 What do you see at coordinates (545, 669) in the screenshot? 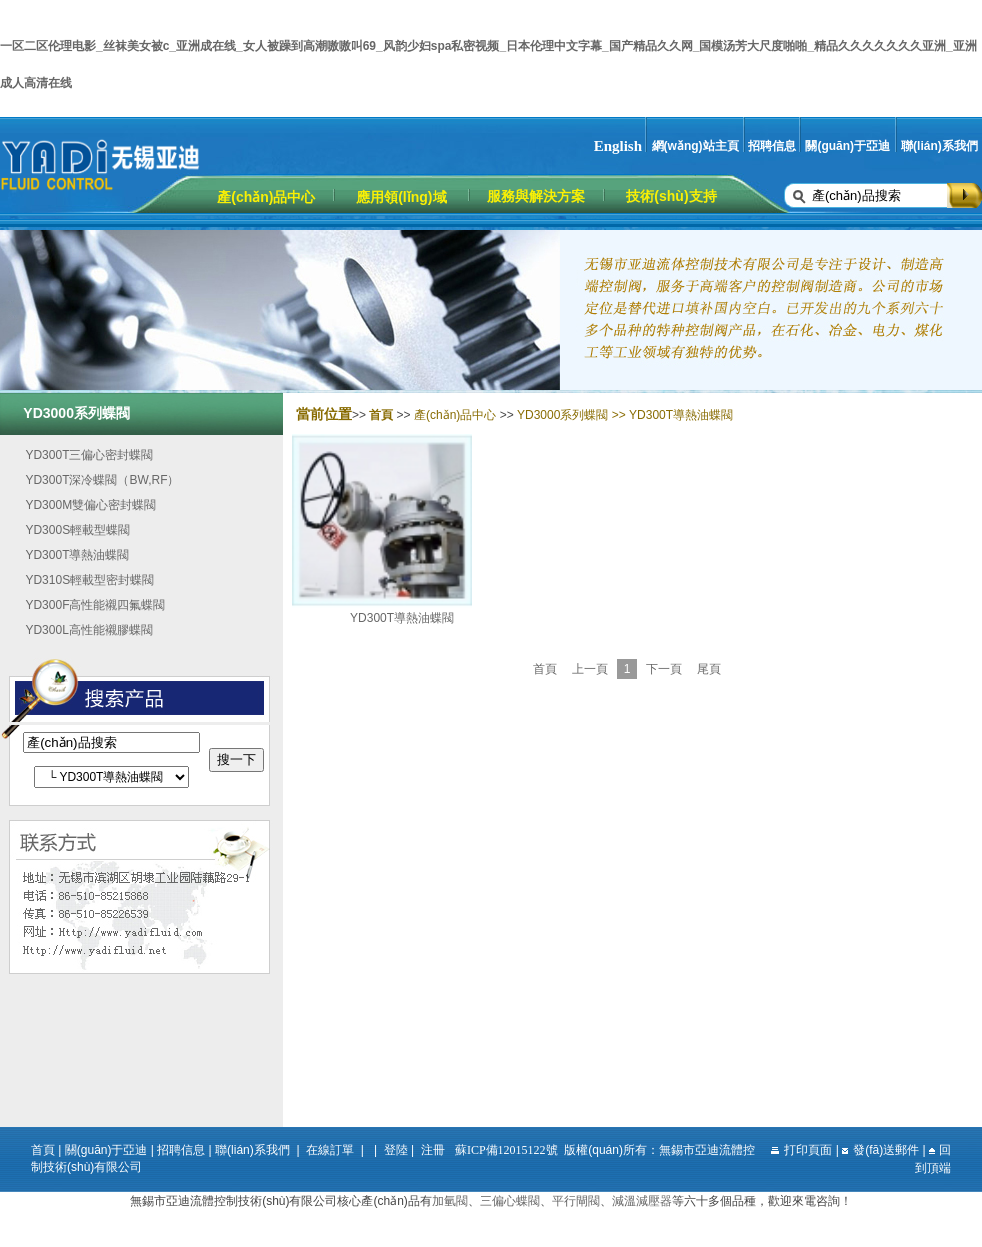
I see `首頁` at bounding box center [545, 669].